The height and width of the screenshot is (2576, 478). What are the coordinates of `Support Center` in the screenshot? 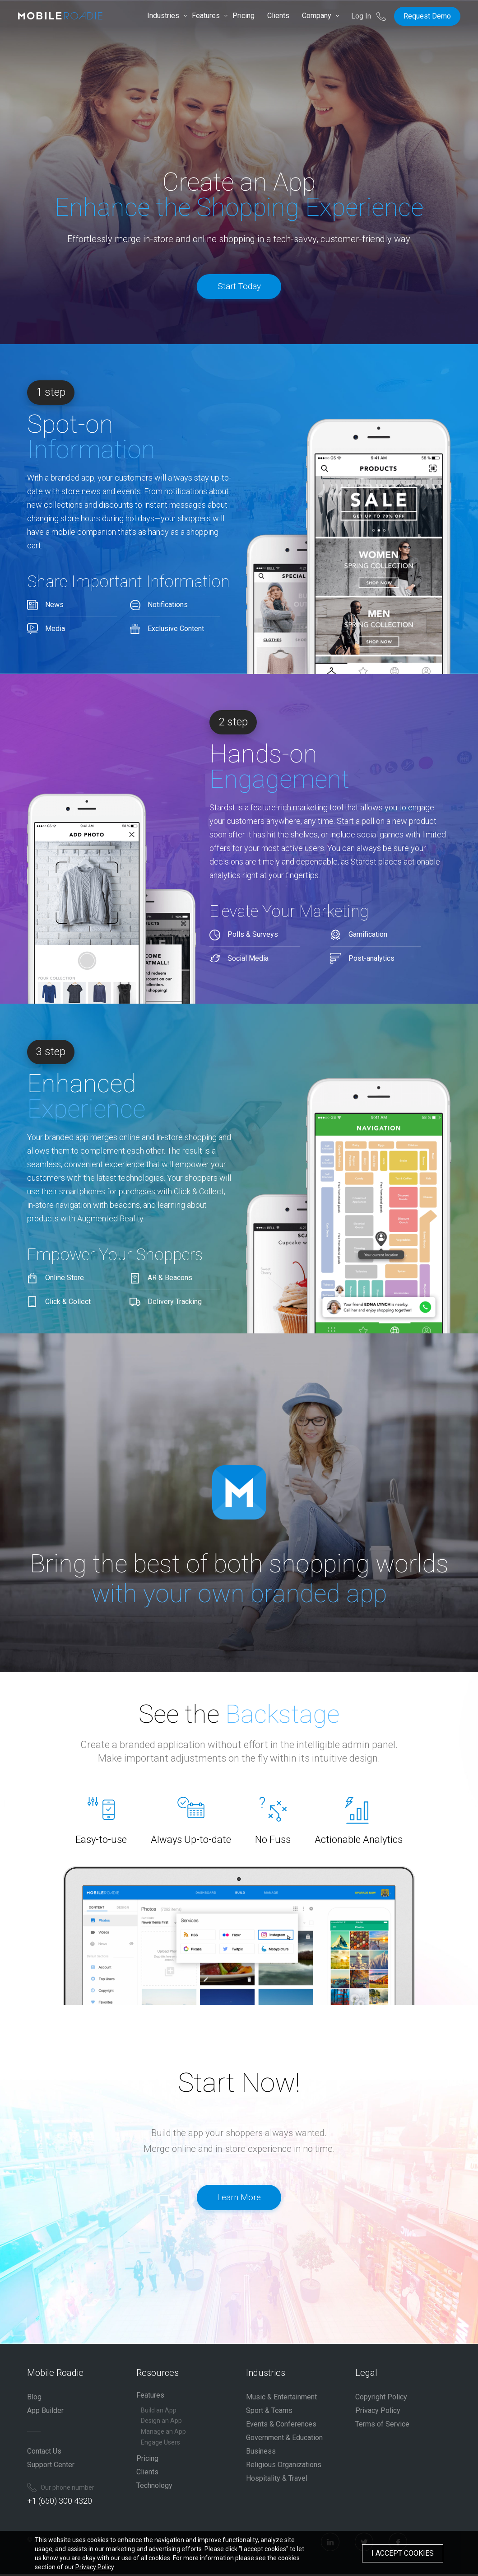 It's located at (50, 2467).